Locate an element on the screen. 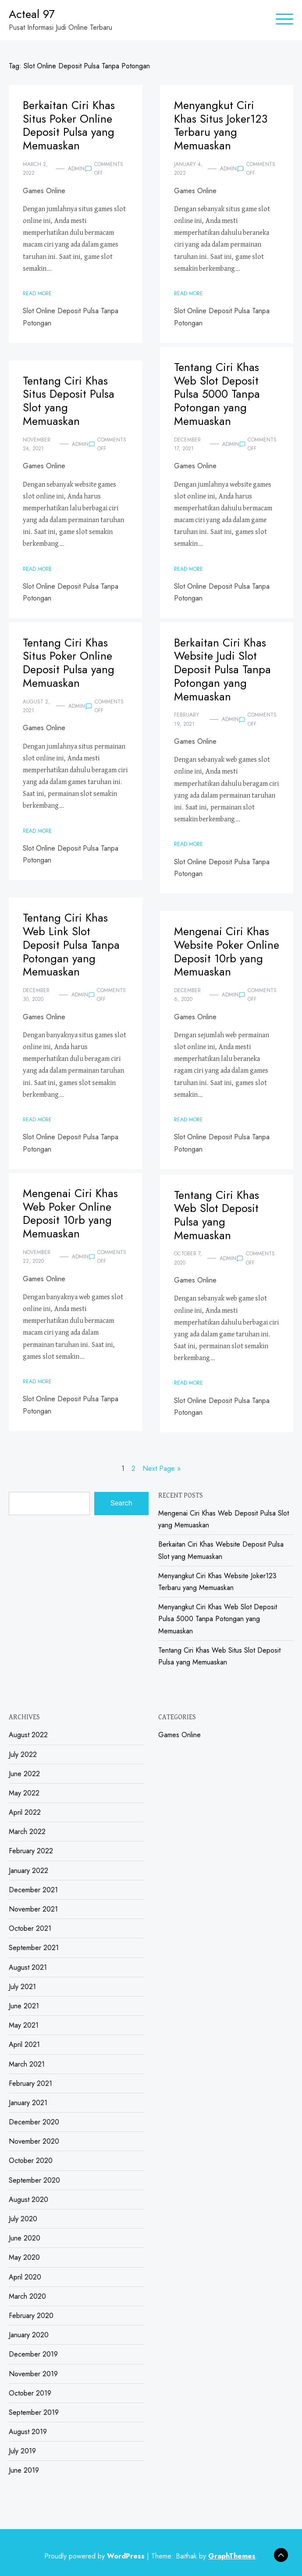  Mengenai Ciri Khas Web Poker Online Deposit 10rb yang Memuaskan is located at coordinates (70, 1213).